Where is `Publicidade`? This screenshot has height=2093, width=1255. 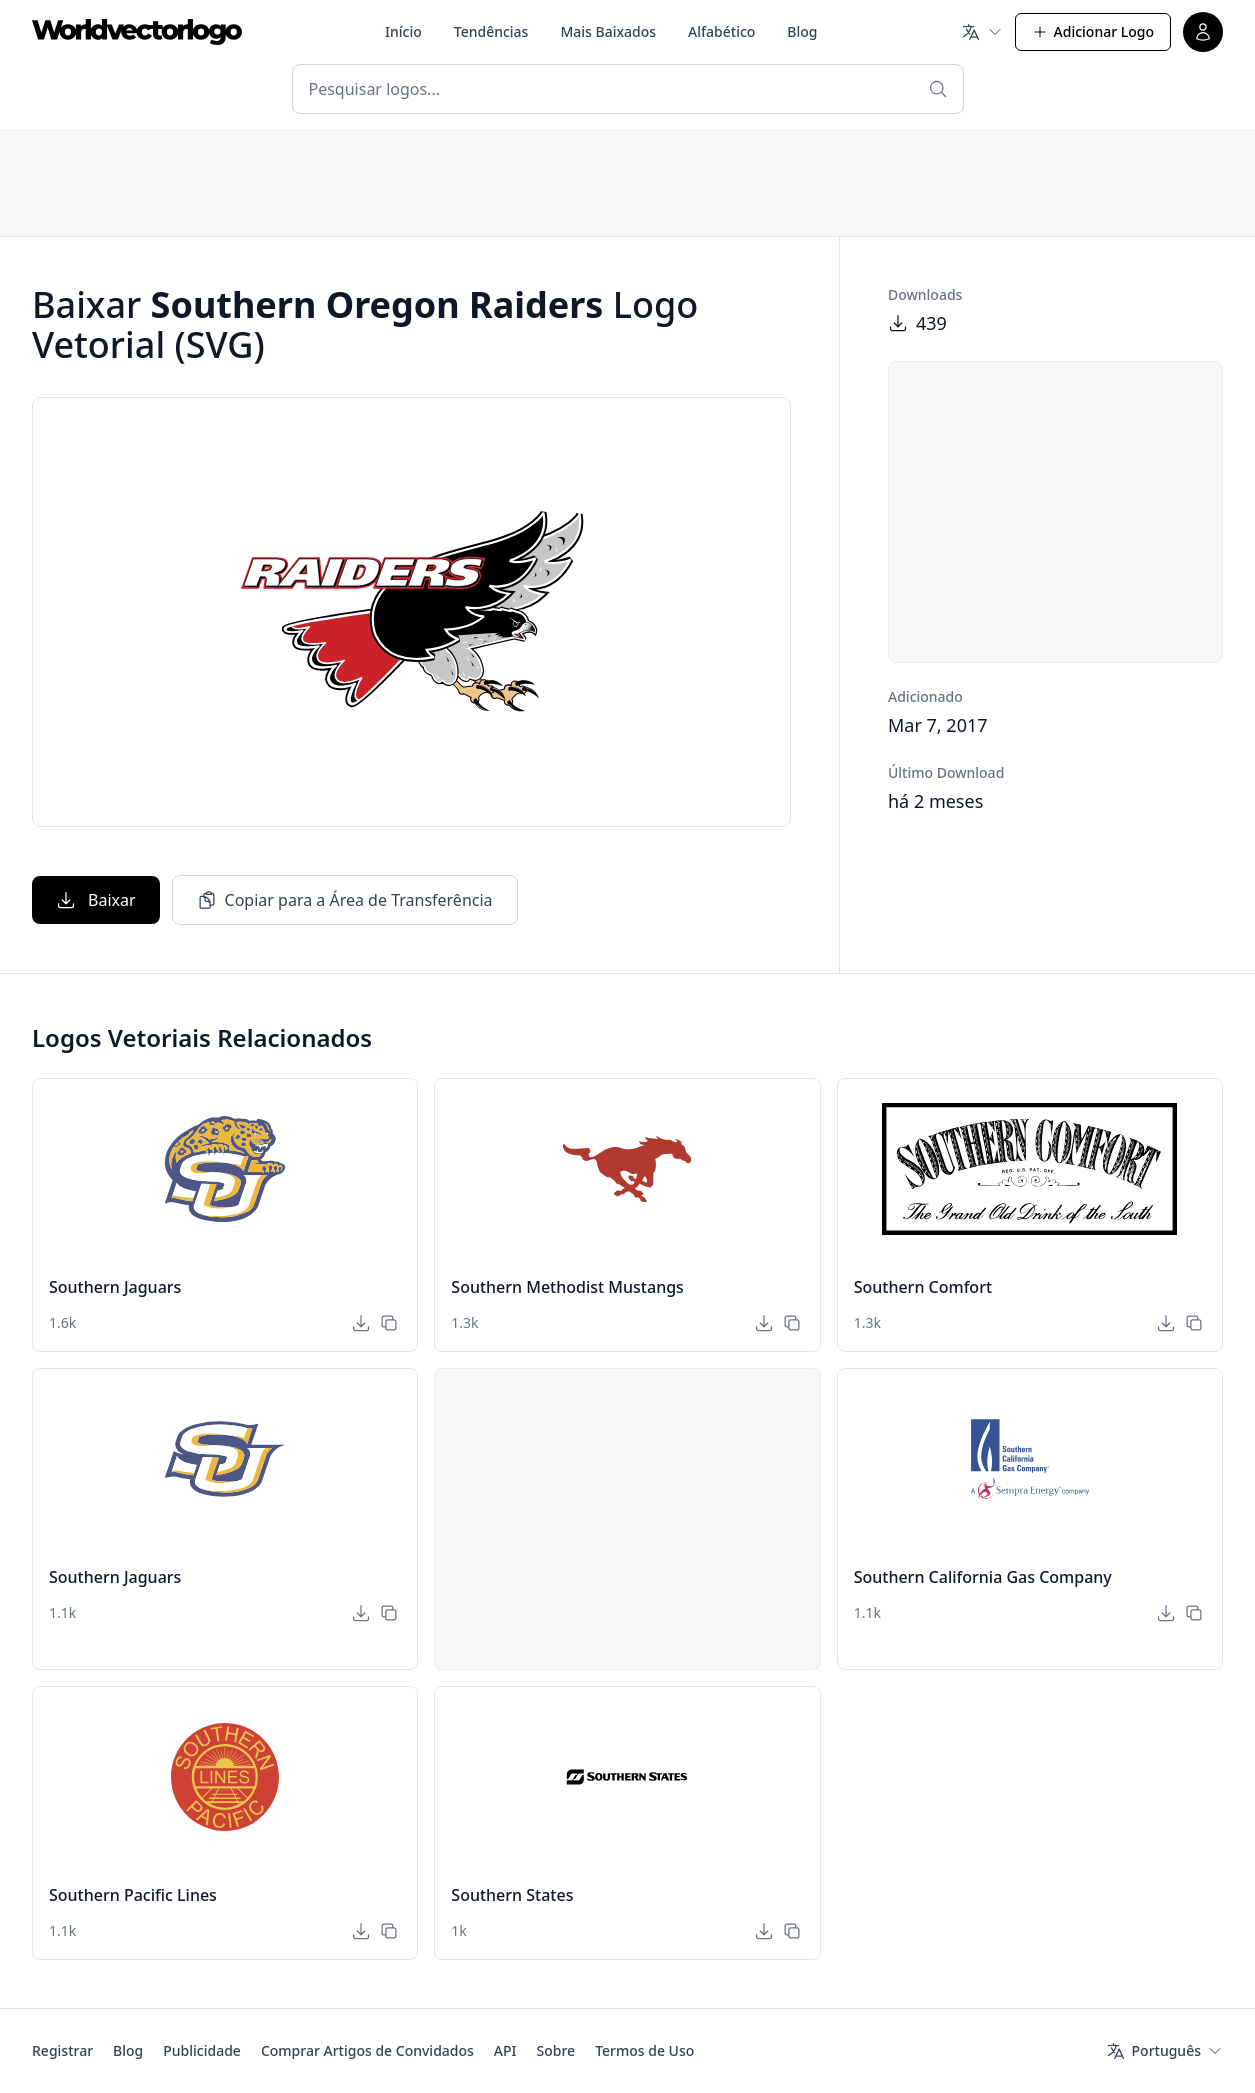 Publicidade is located at coordinates (202, 2050).